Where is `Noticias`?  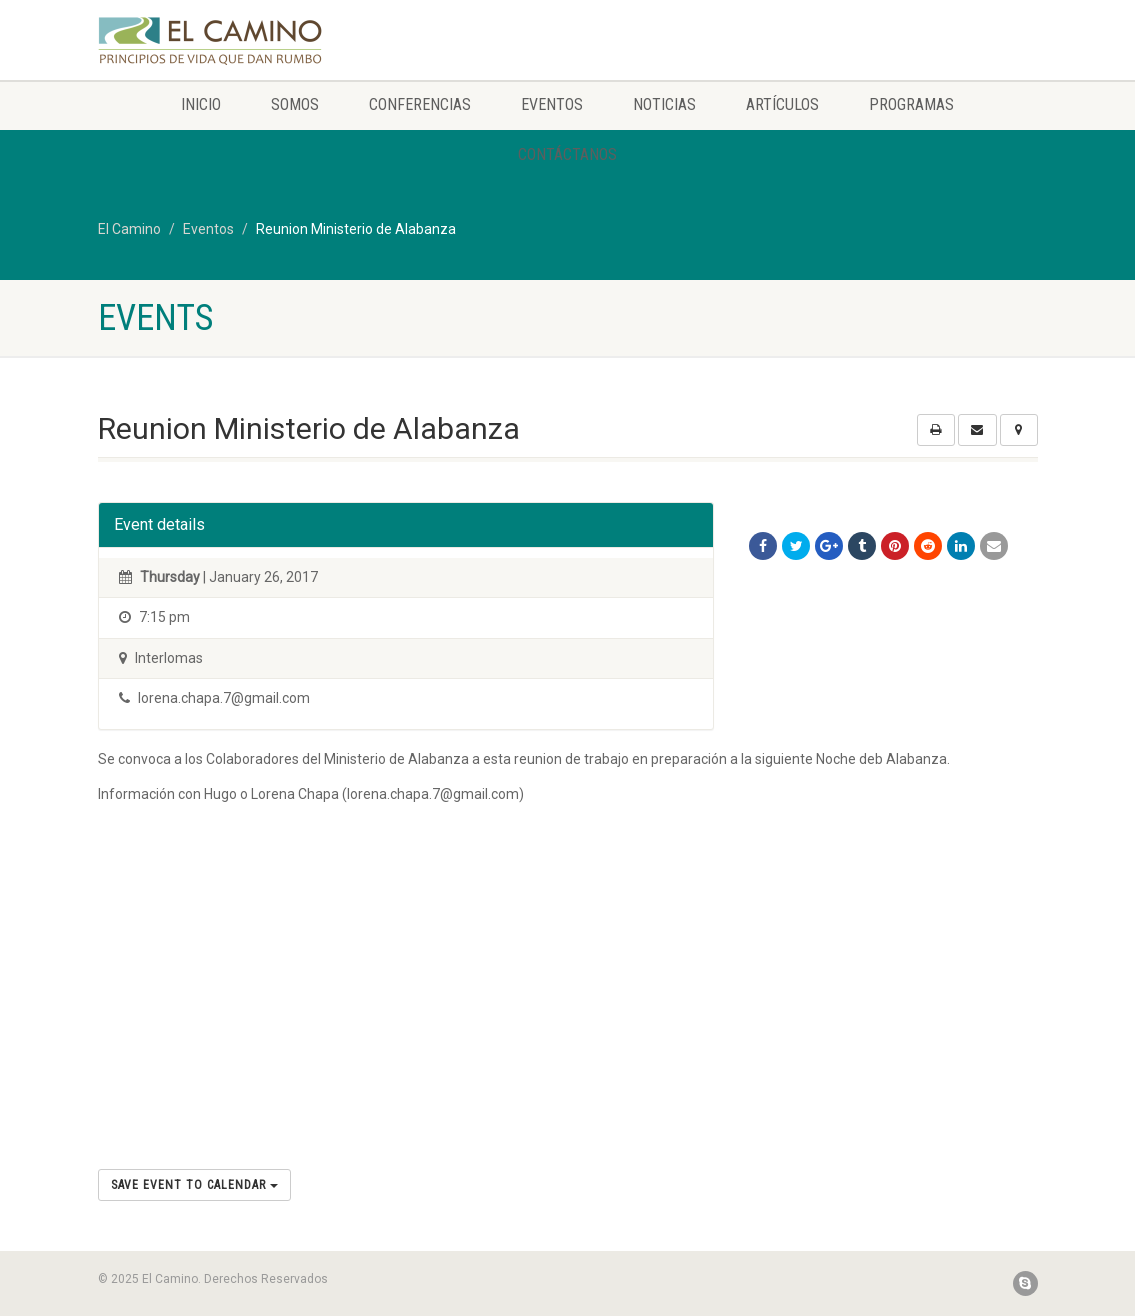
Noticias is located at coordinates (664, 104).